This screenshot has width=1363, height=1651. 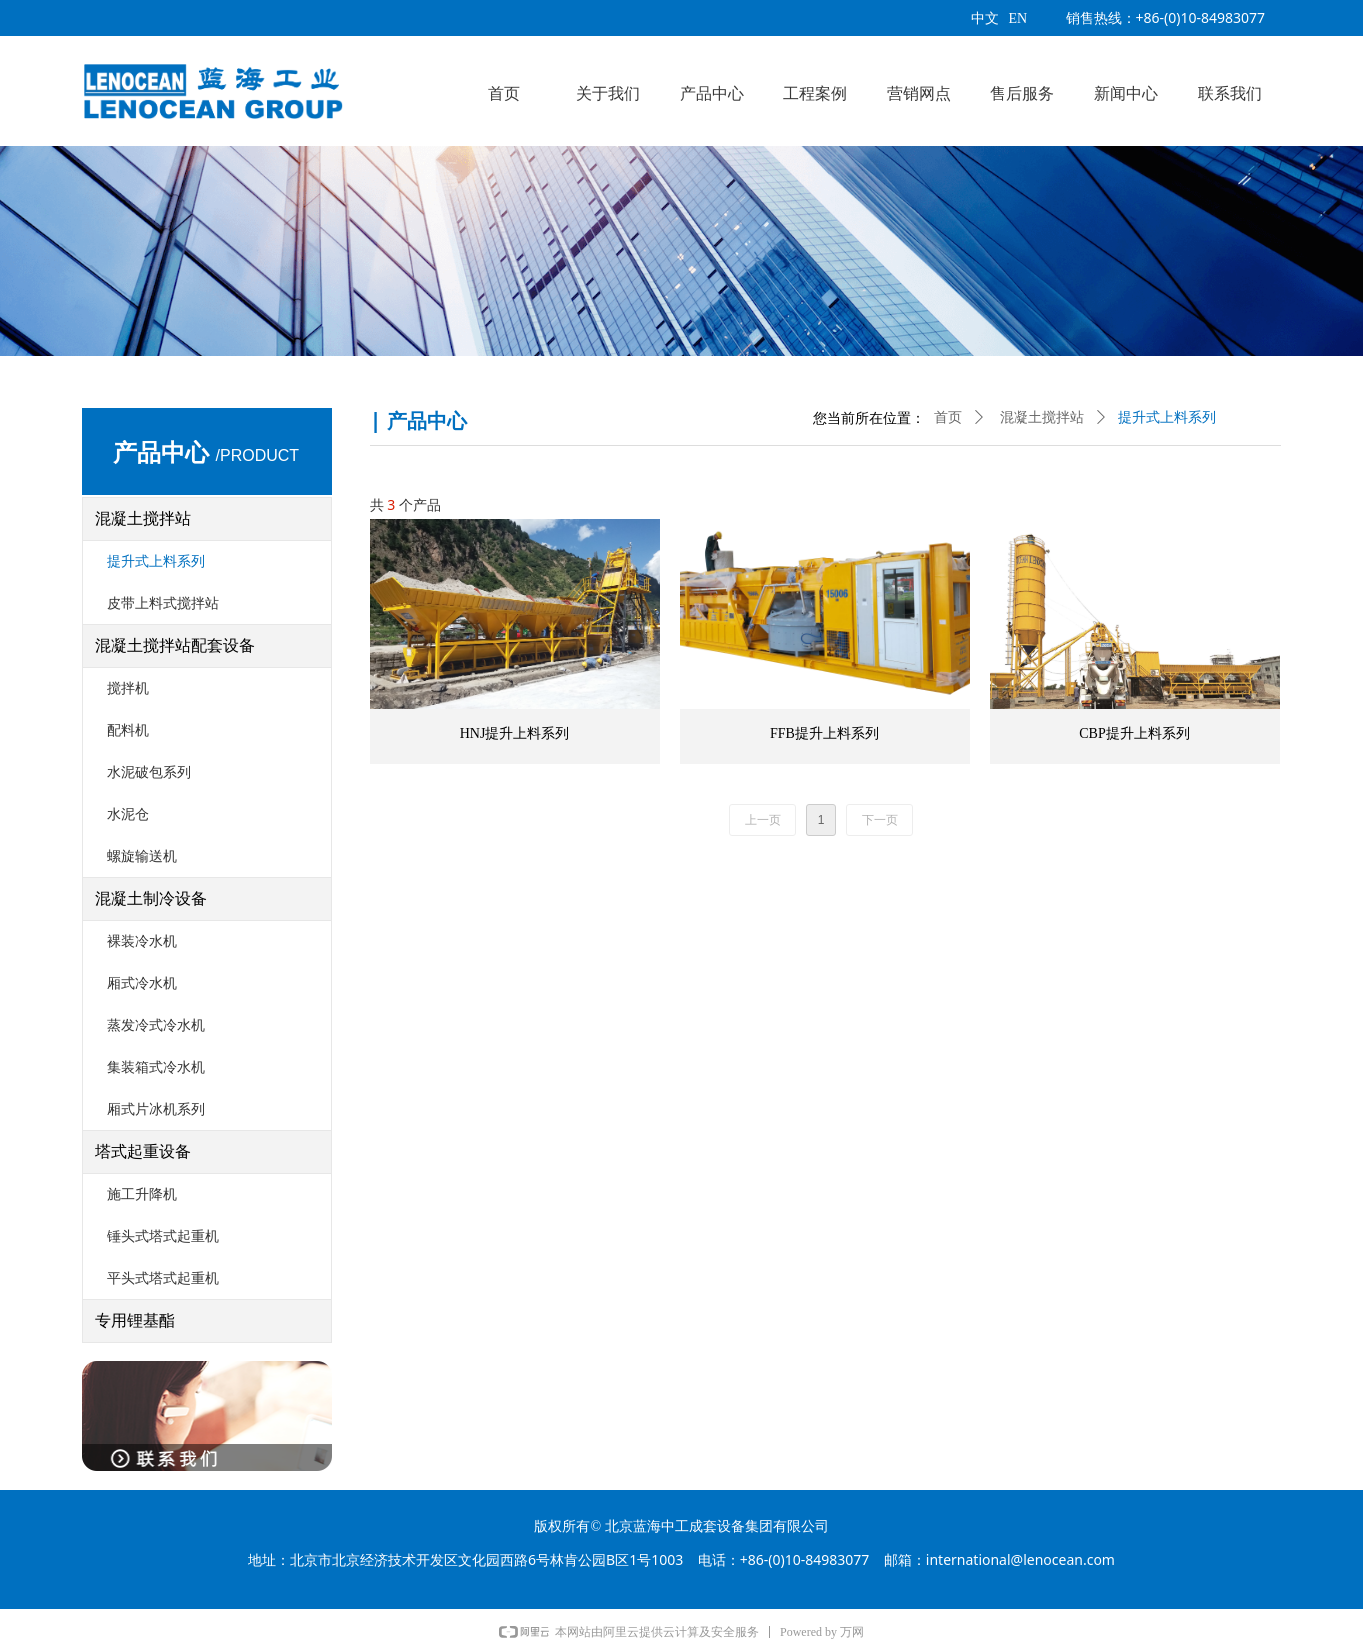 I want to click on 平头式塔式起重机, so click(x=163, y=1278).